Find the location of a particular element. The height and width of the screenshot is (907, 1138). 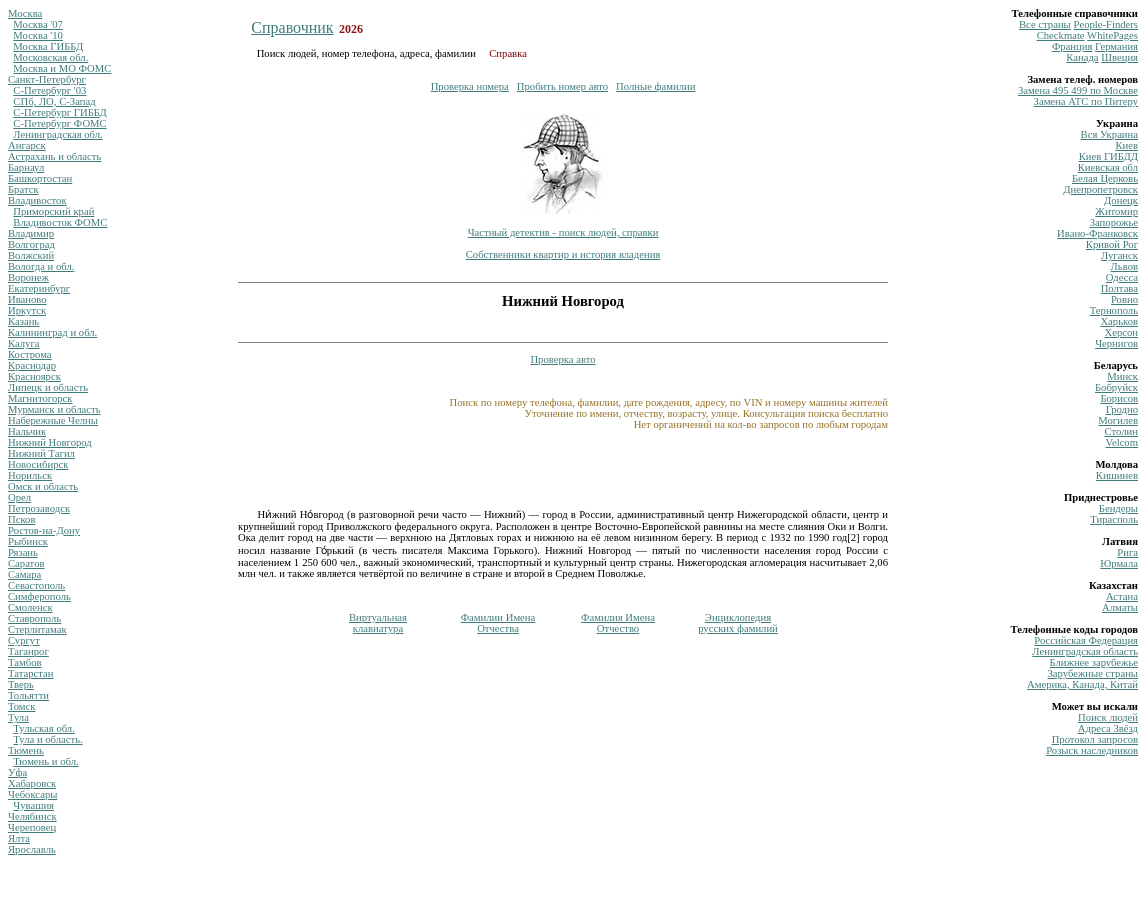

Бендеры is located at coordinates (1118, 508).